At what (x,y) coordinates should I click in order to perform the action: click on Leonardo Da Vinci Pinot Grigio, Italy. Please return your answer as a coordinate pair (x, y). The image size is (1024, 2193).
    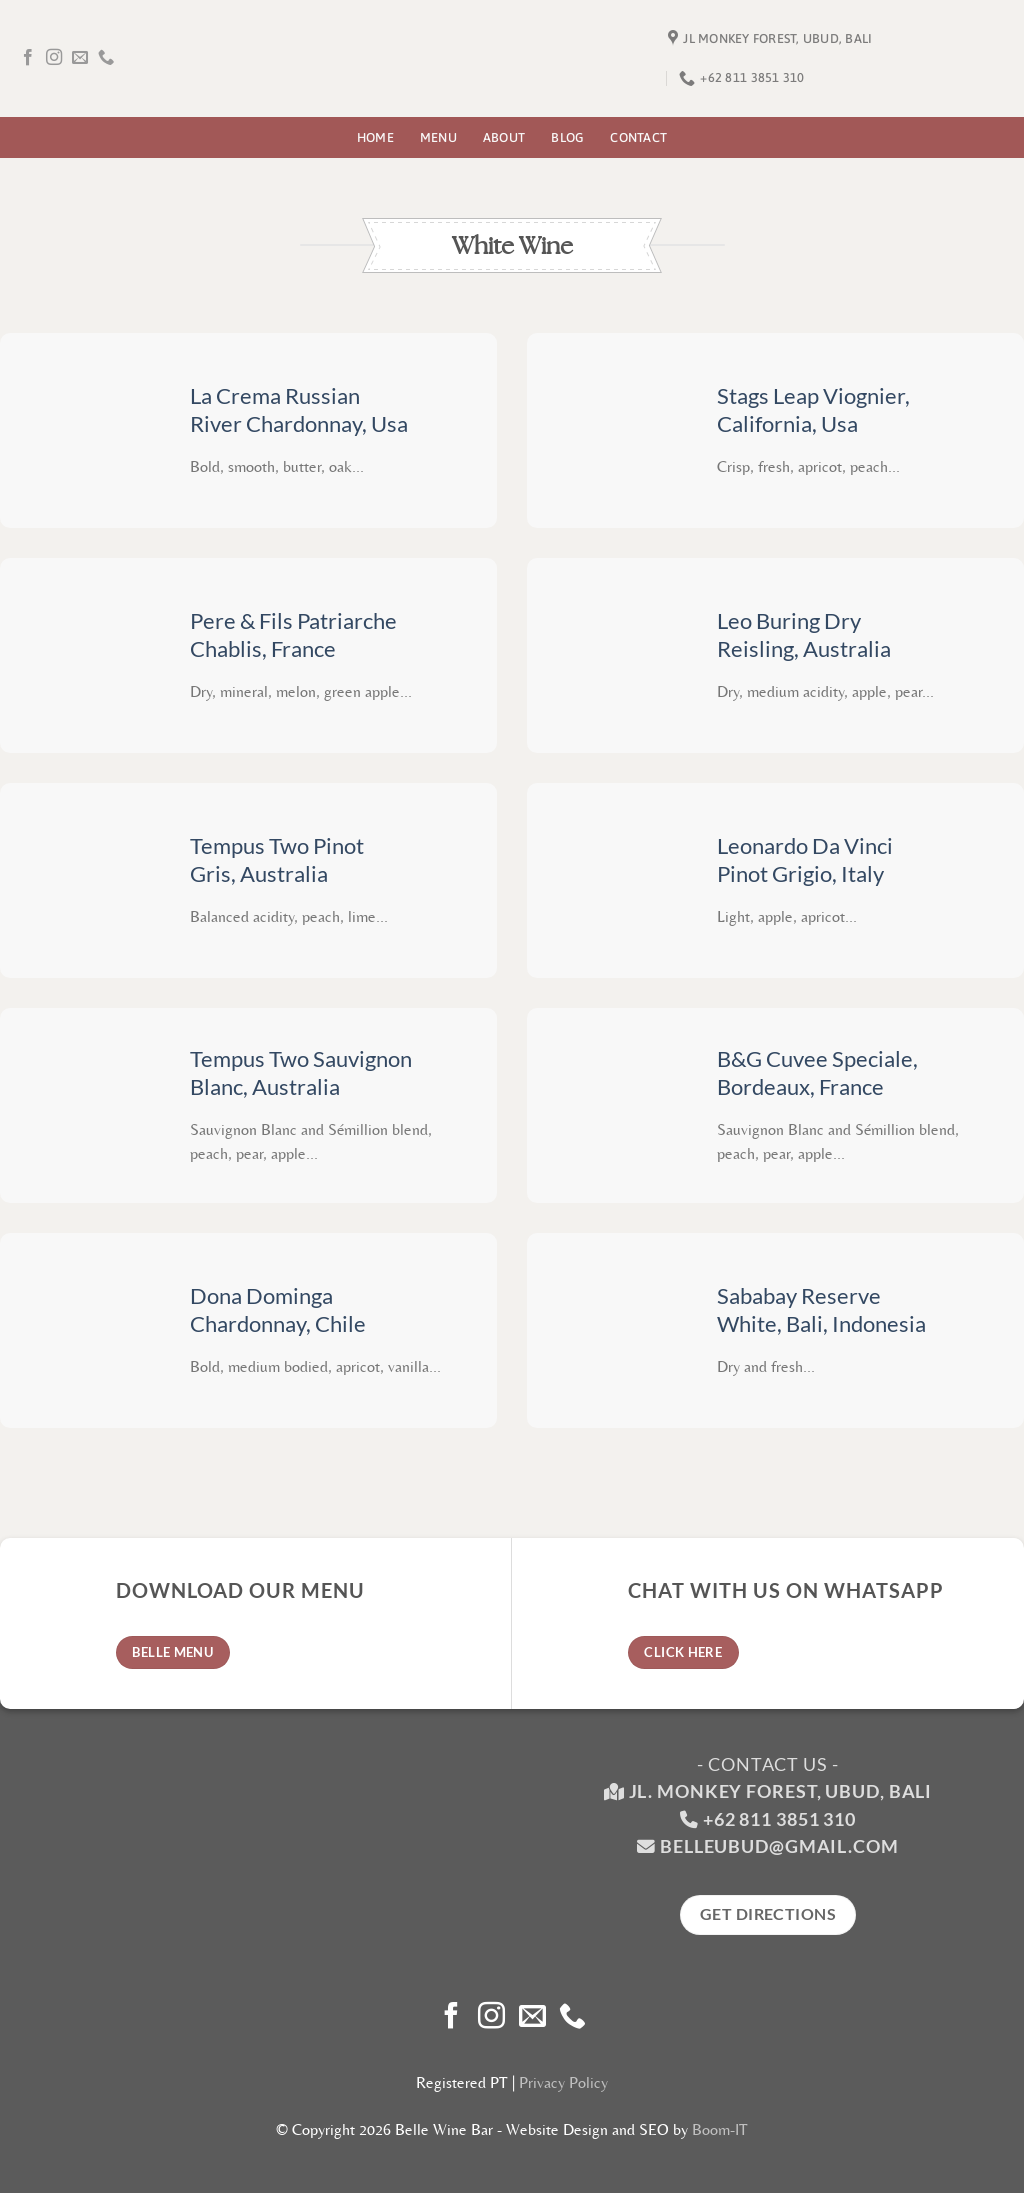
    Looking at the image, I should click on (805, 860).